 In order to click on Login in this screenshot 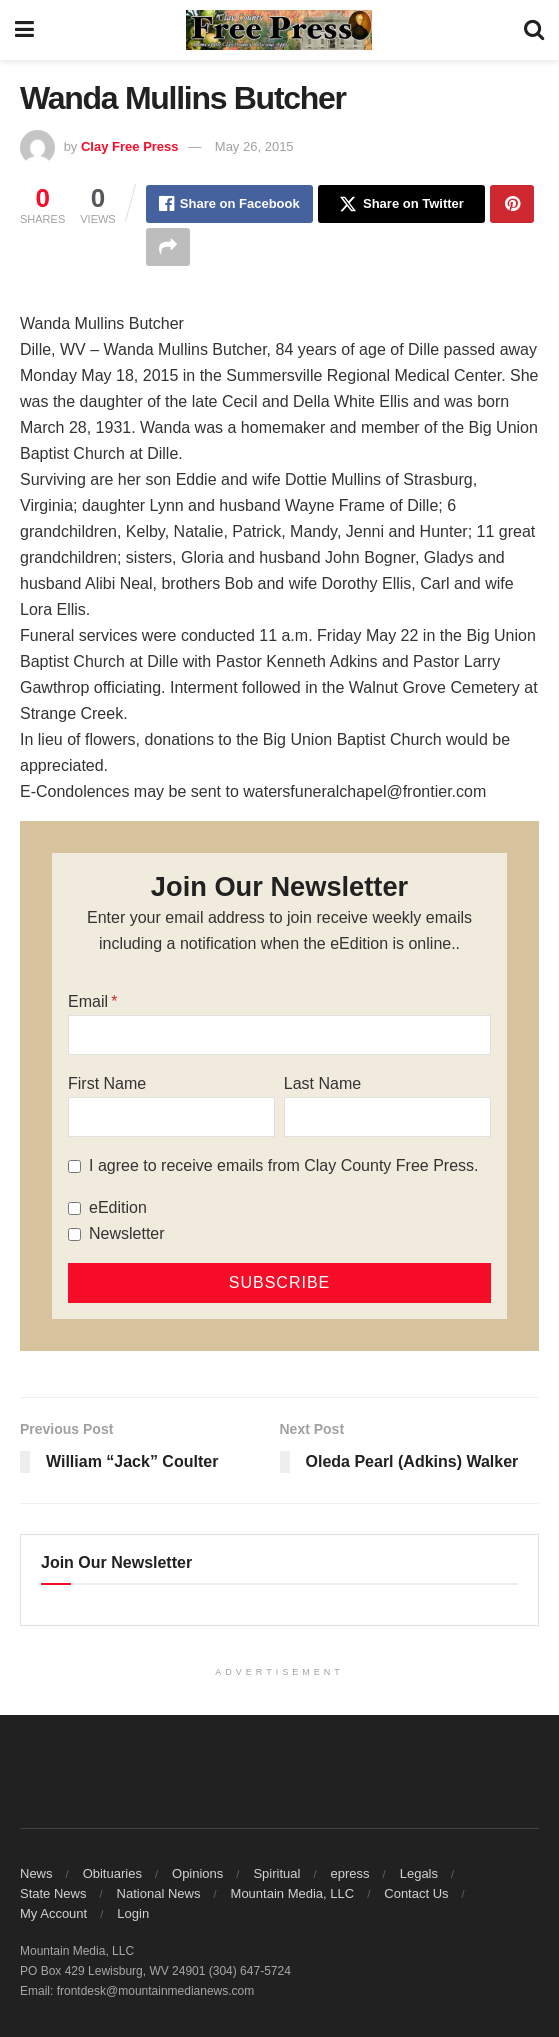, I will do `click(133, 1913)`.